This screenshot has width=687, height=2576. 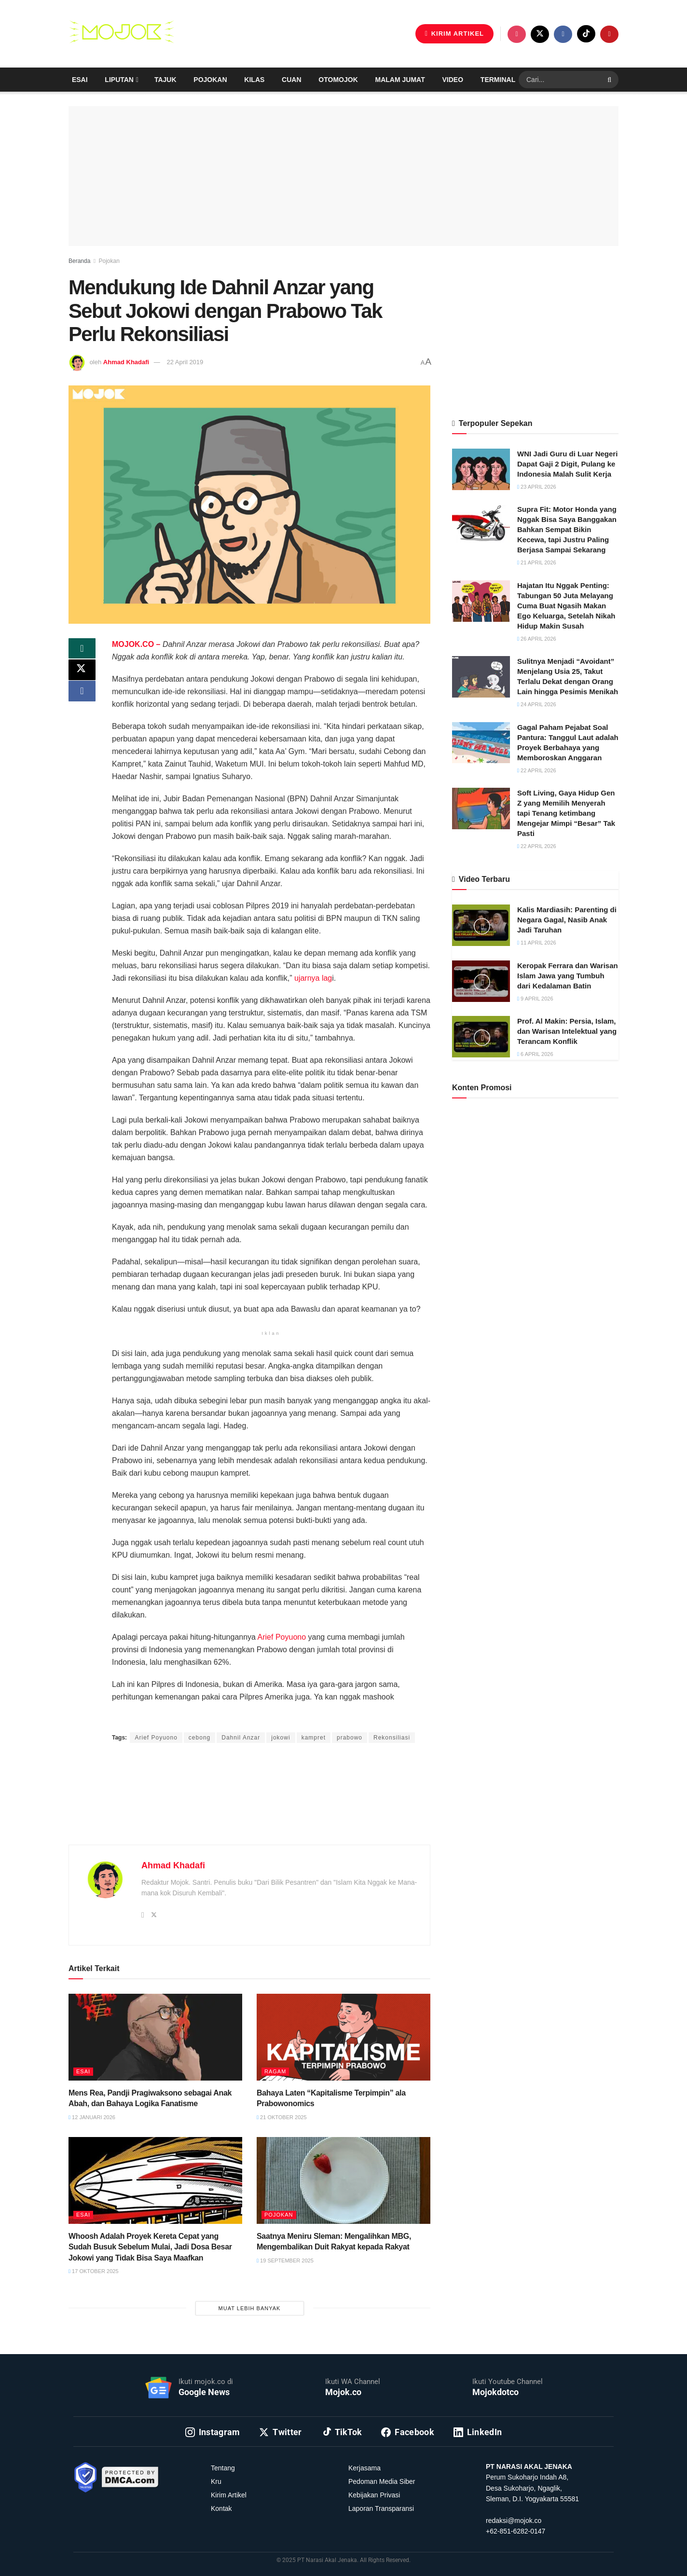 What do you see at coordinates (82, 696) in the screenshot?
I see `[Share on Facebook]` at bounding box center [82, 696].